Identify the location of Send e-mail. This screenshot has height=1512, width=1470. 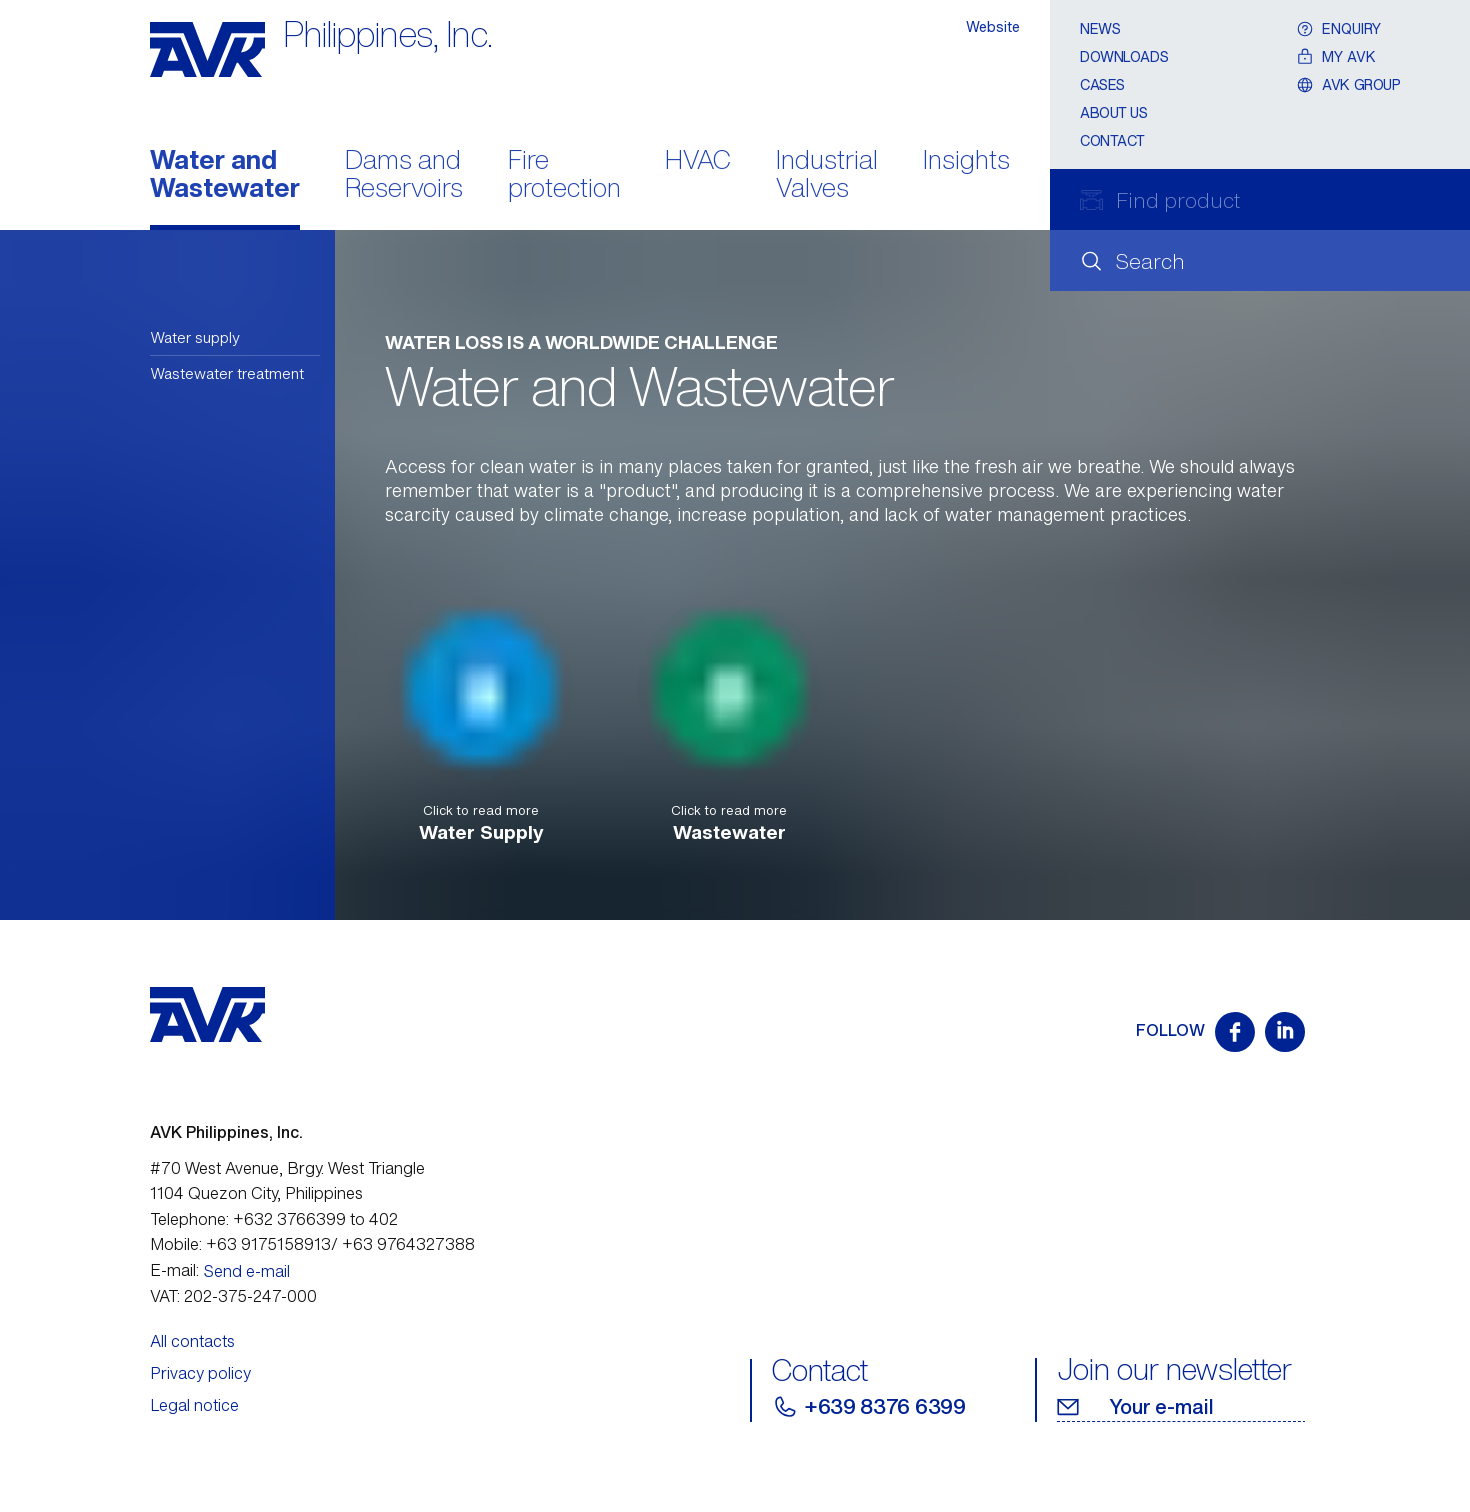
(247, 1271).